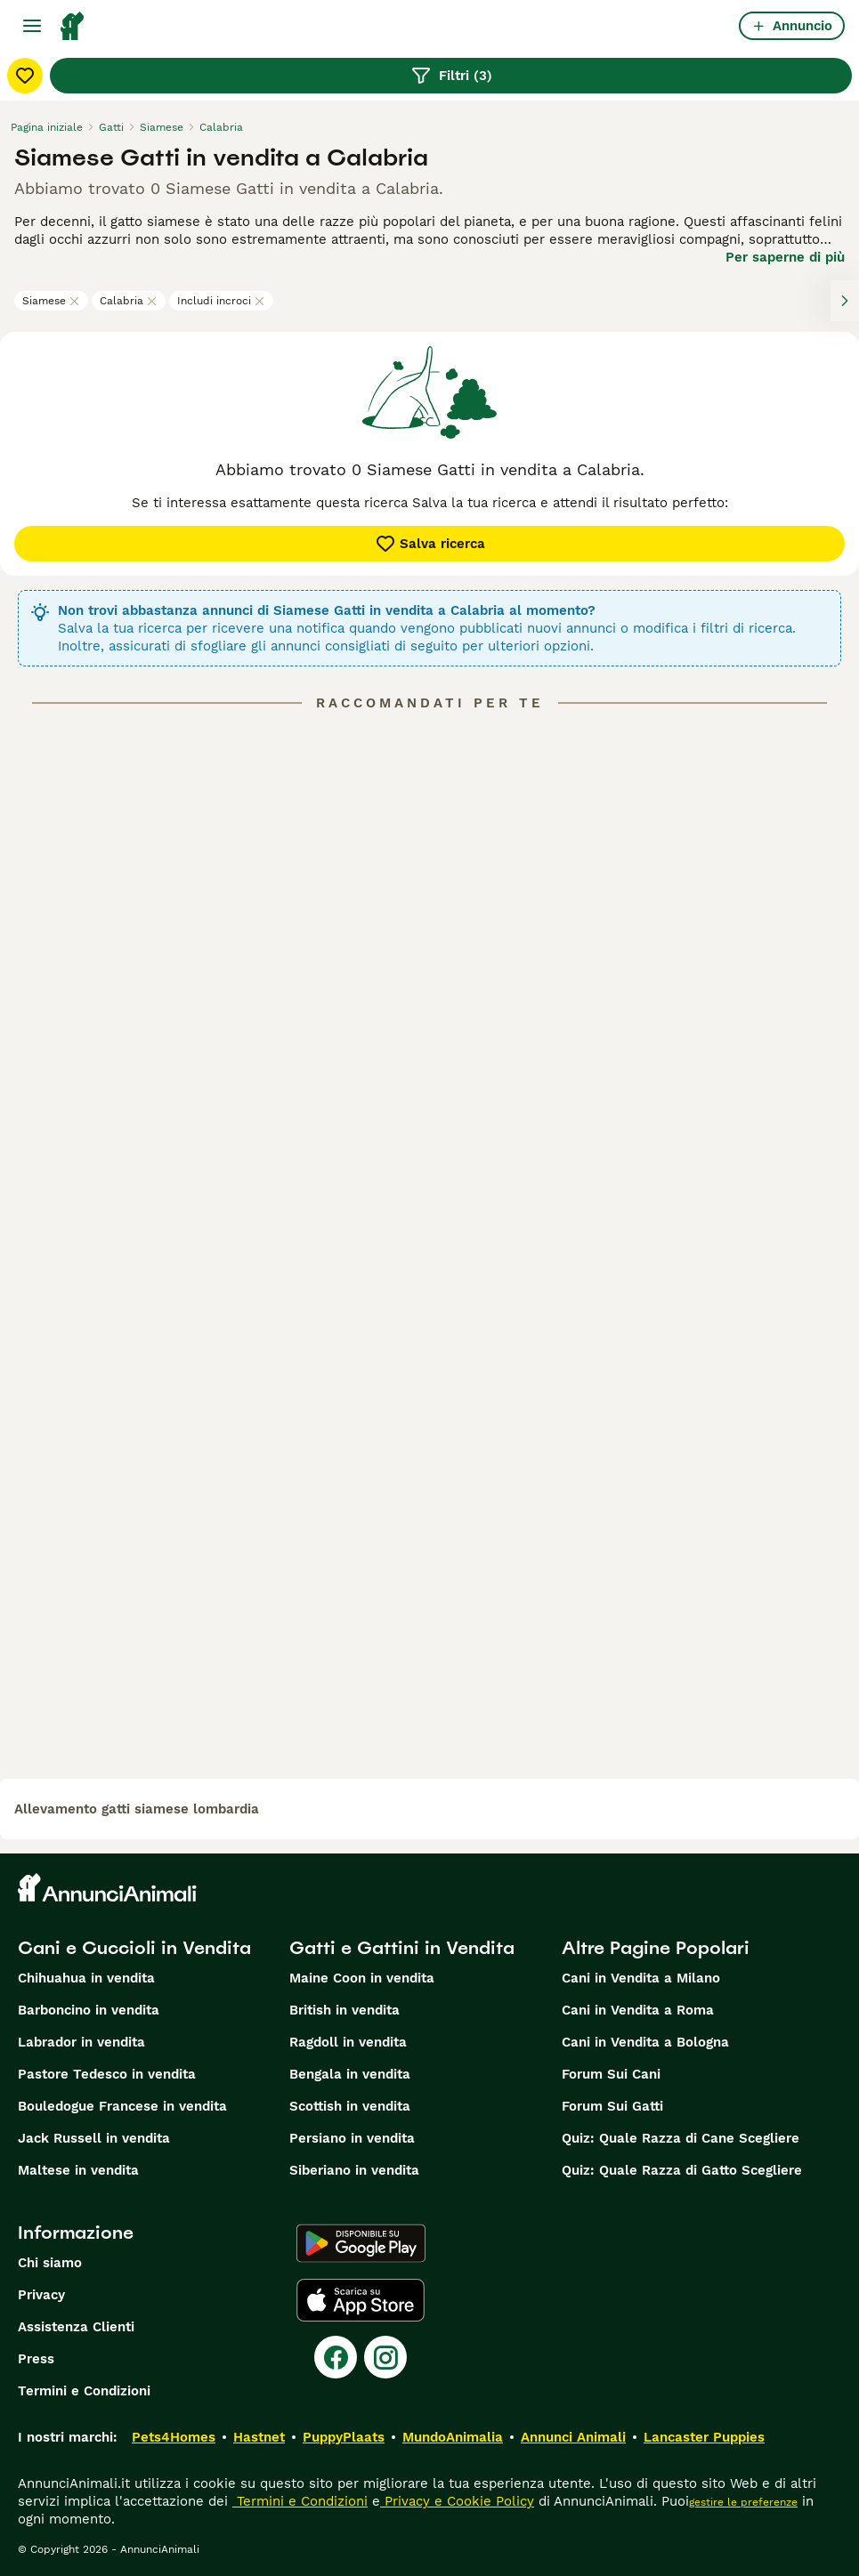 This screenshot has height=2576, width=859. I want to click on Press, so click(36, 2359).